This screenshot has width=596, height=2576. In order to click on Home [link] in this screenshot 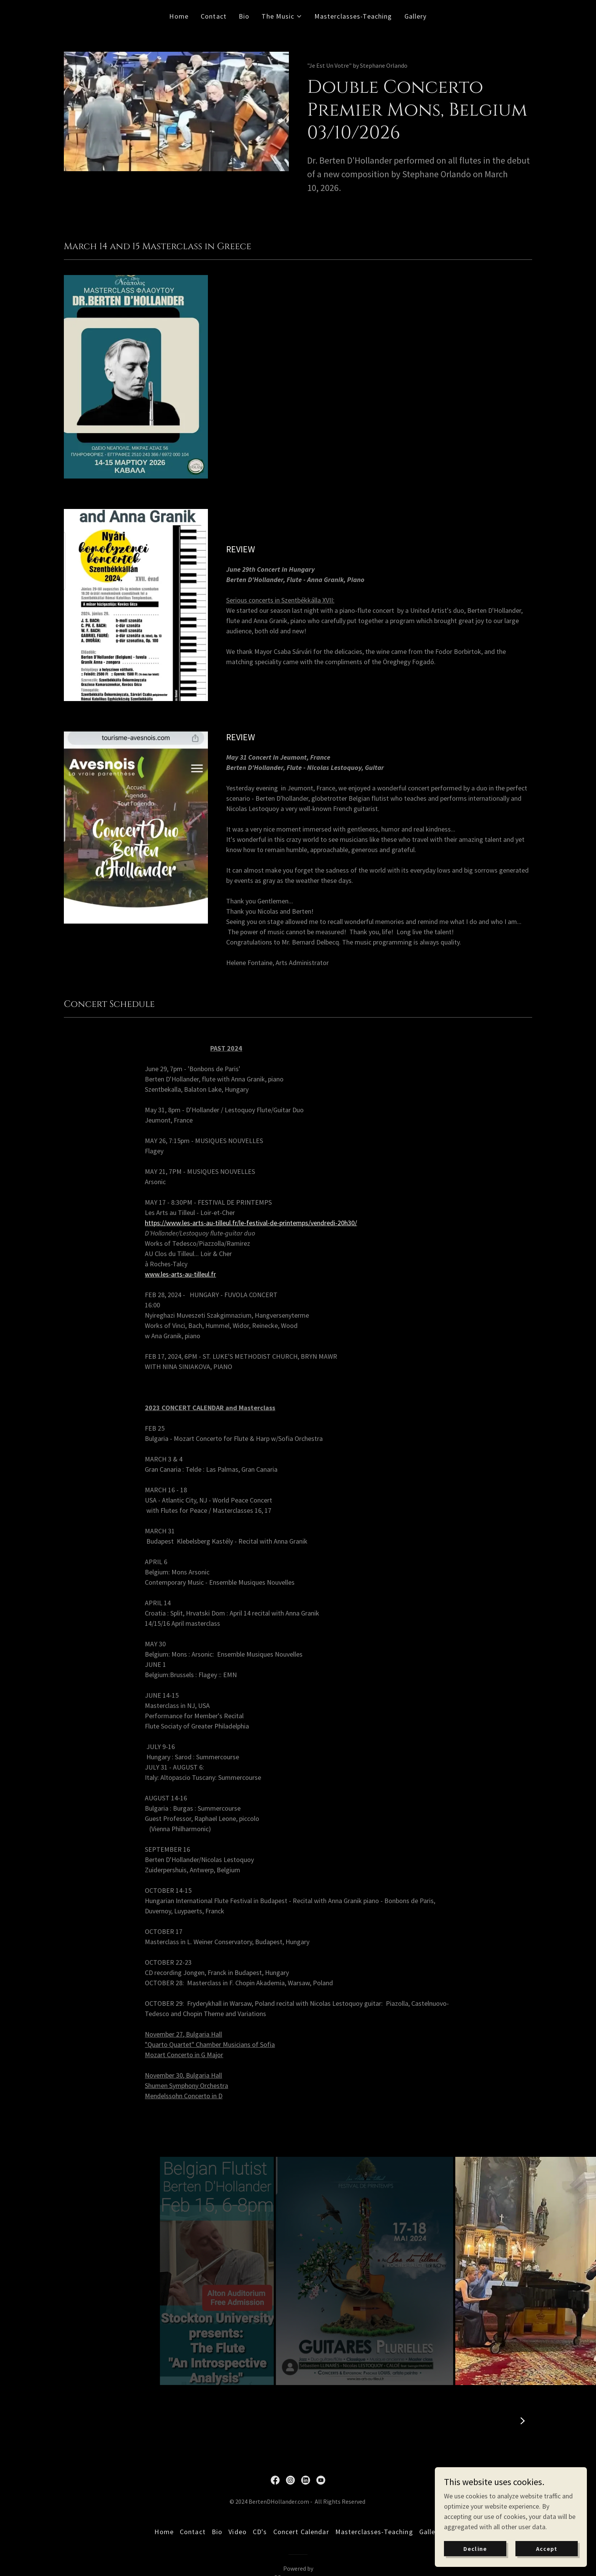, I will do `click(179, 16)`.